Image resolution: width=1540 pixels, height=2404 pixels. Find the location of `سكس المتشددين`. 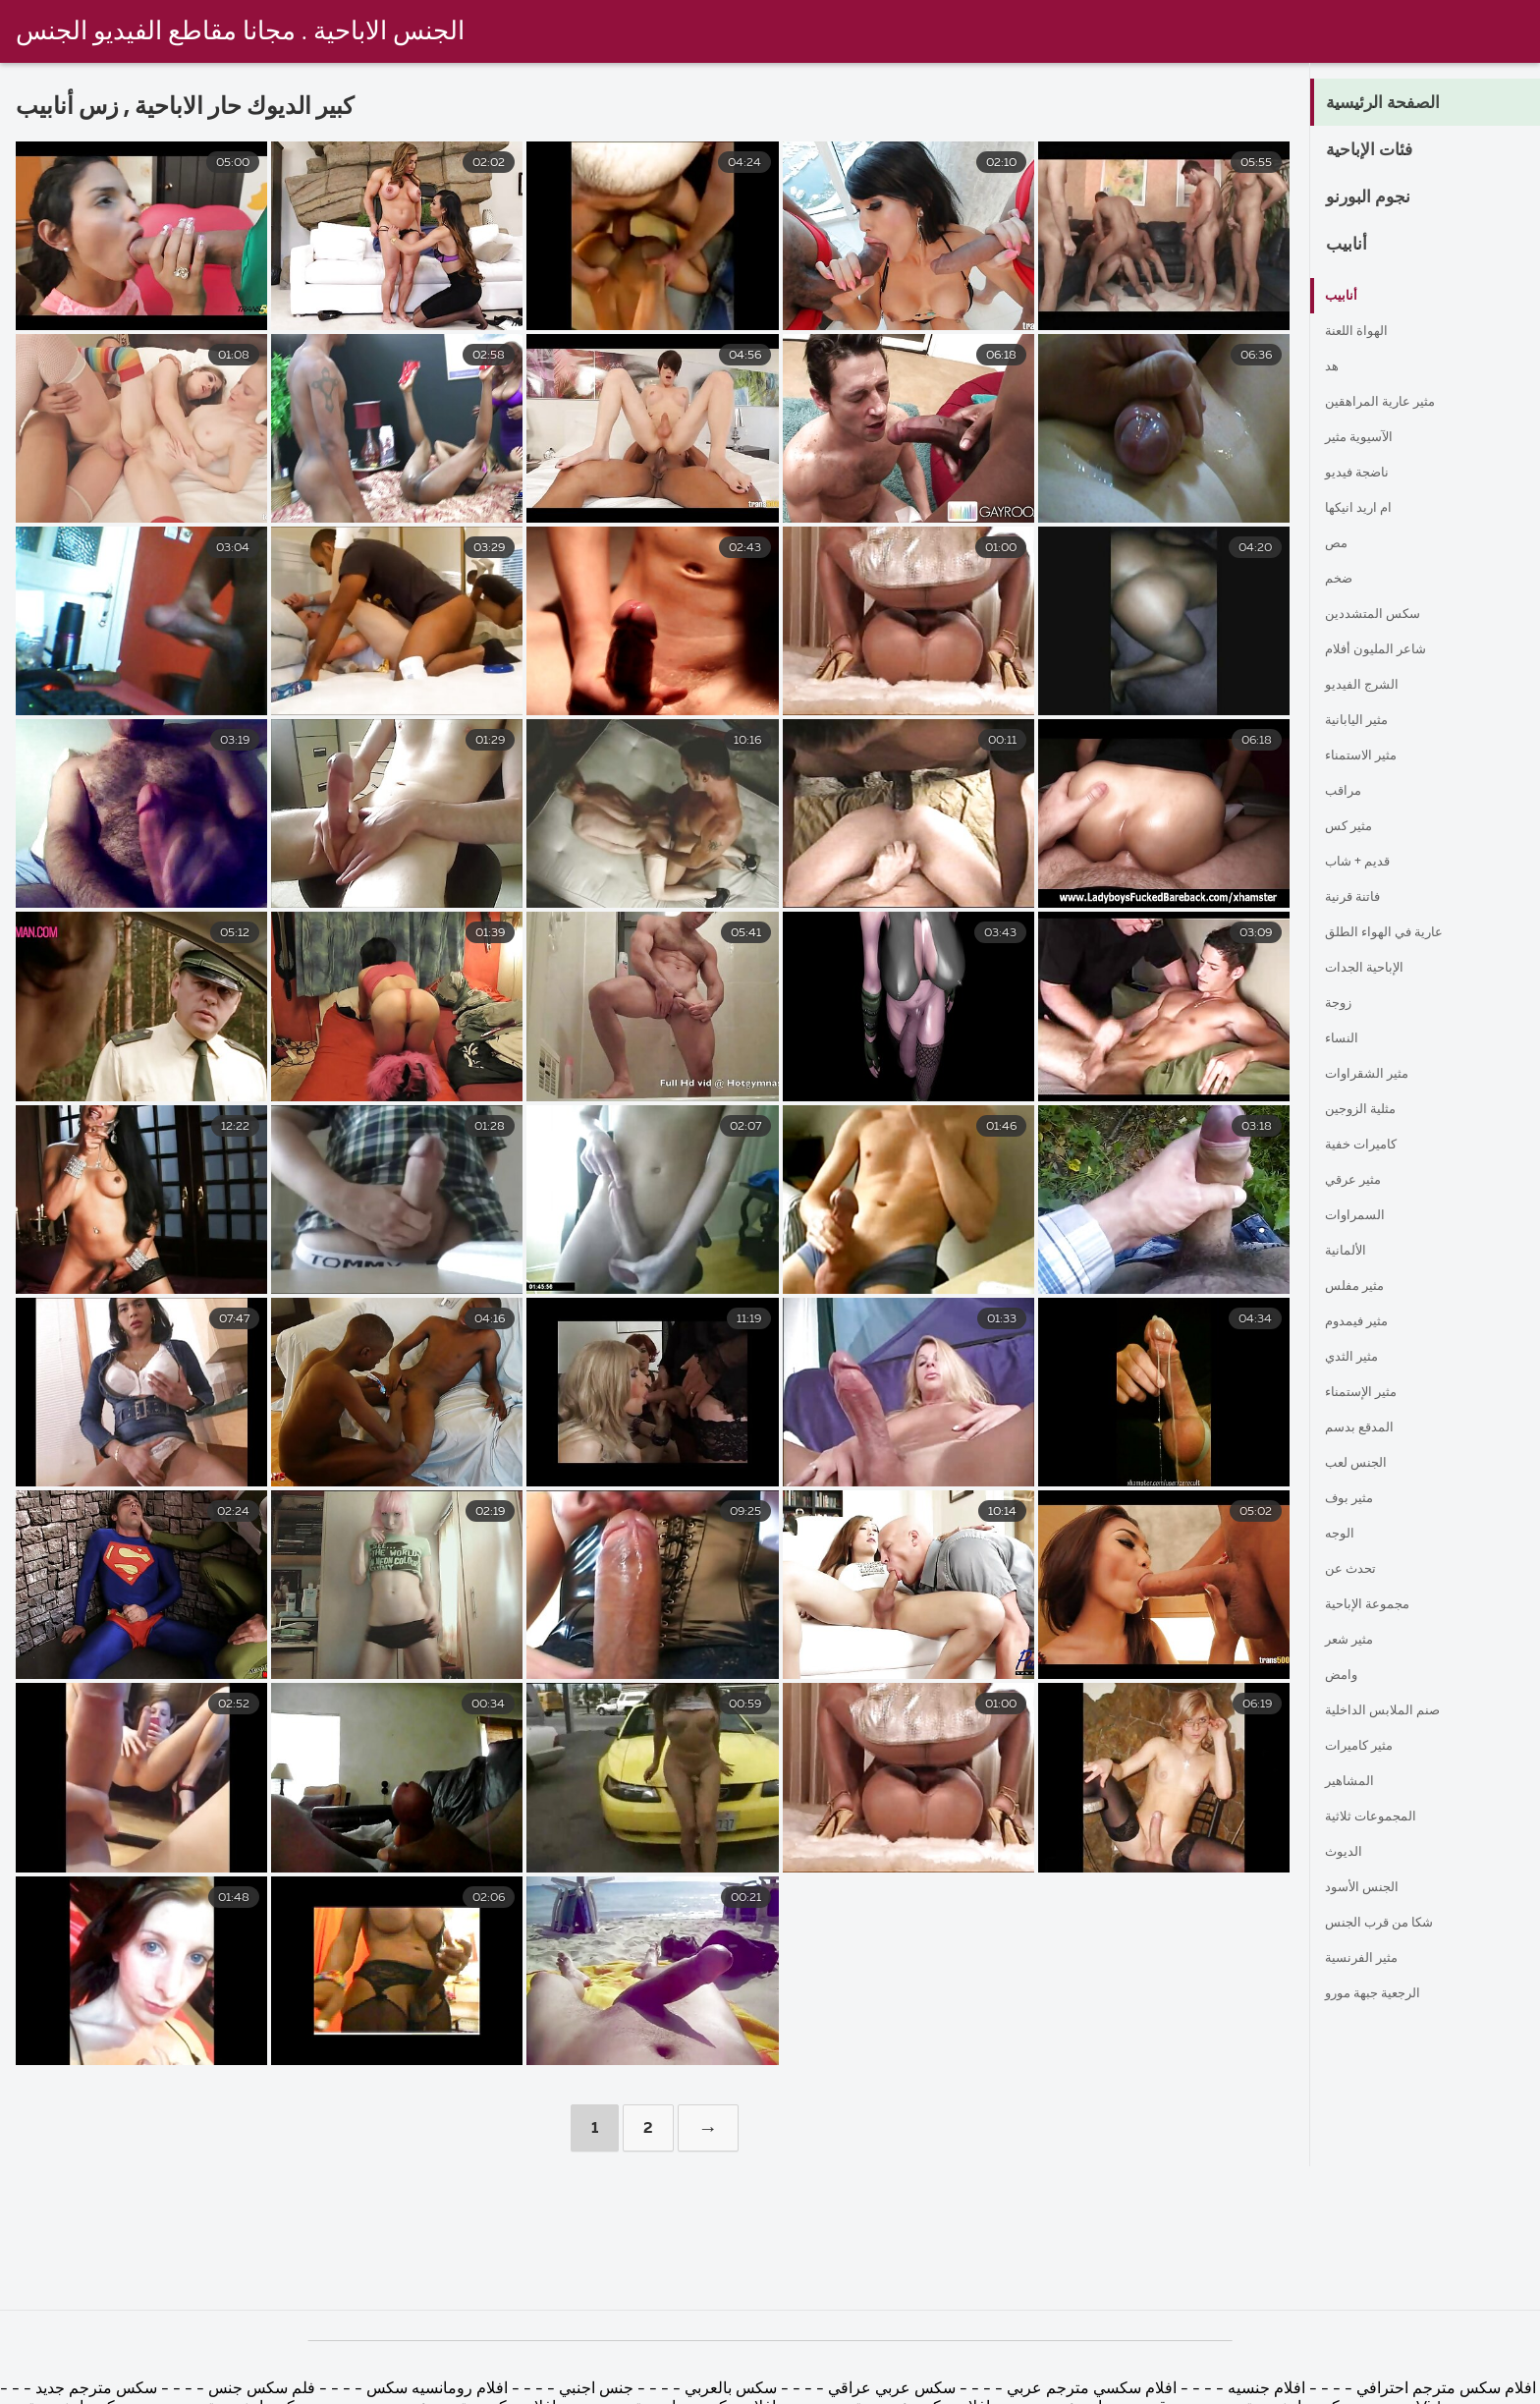

سكس المتشددين is located at coordinates (1381, 615).